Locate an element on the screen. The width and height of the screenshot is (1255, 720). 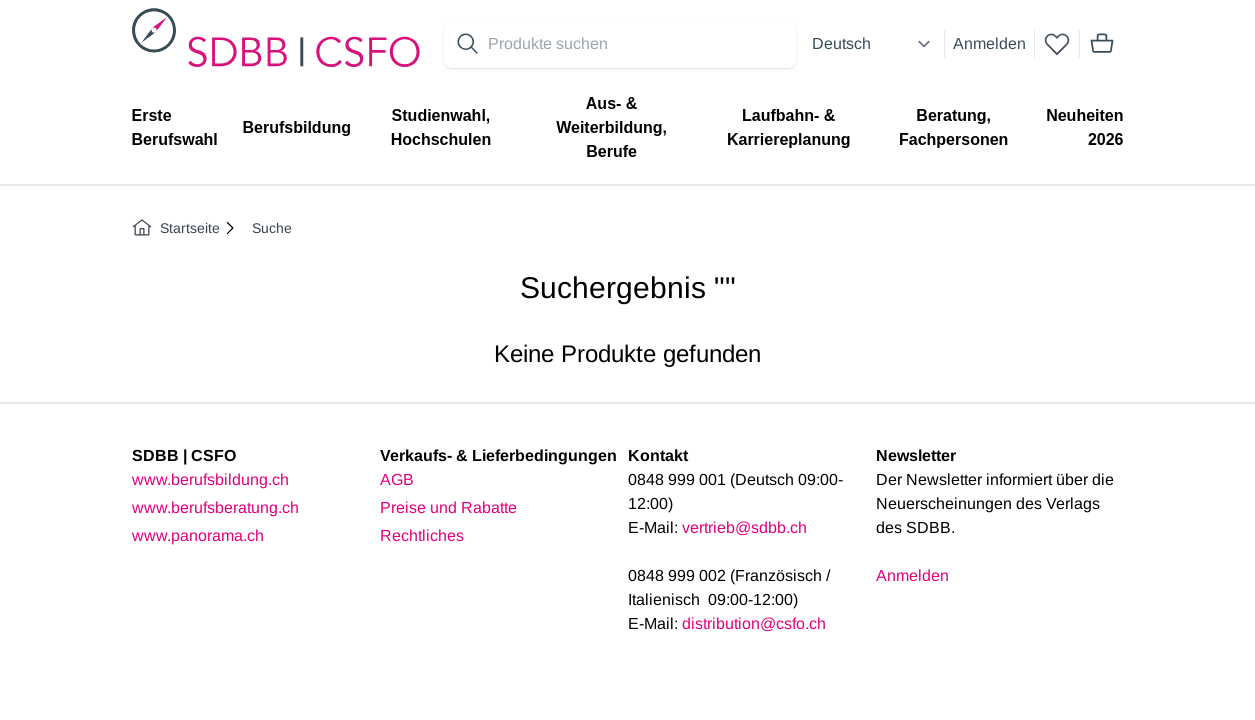
Anmelden is located at coordinates (989, 43).